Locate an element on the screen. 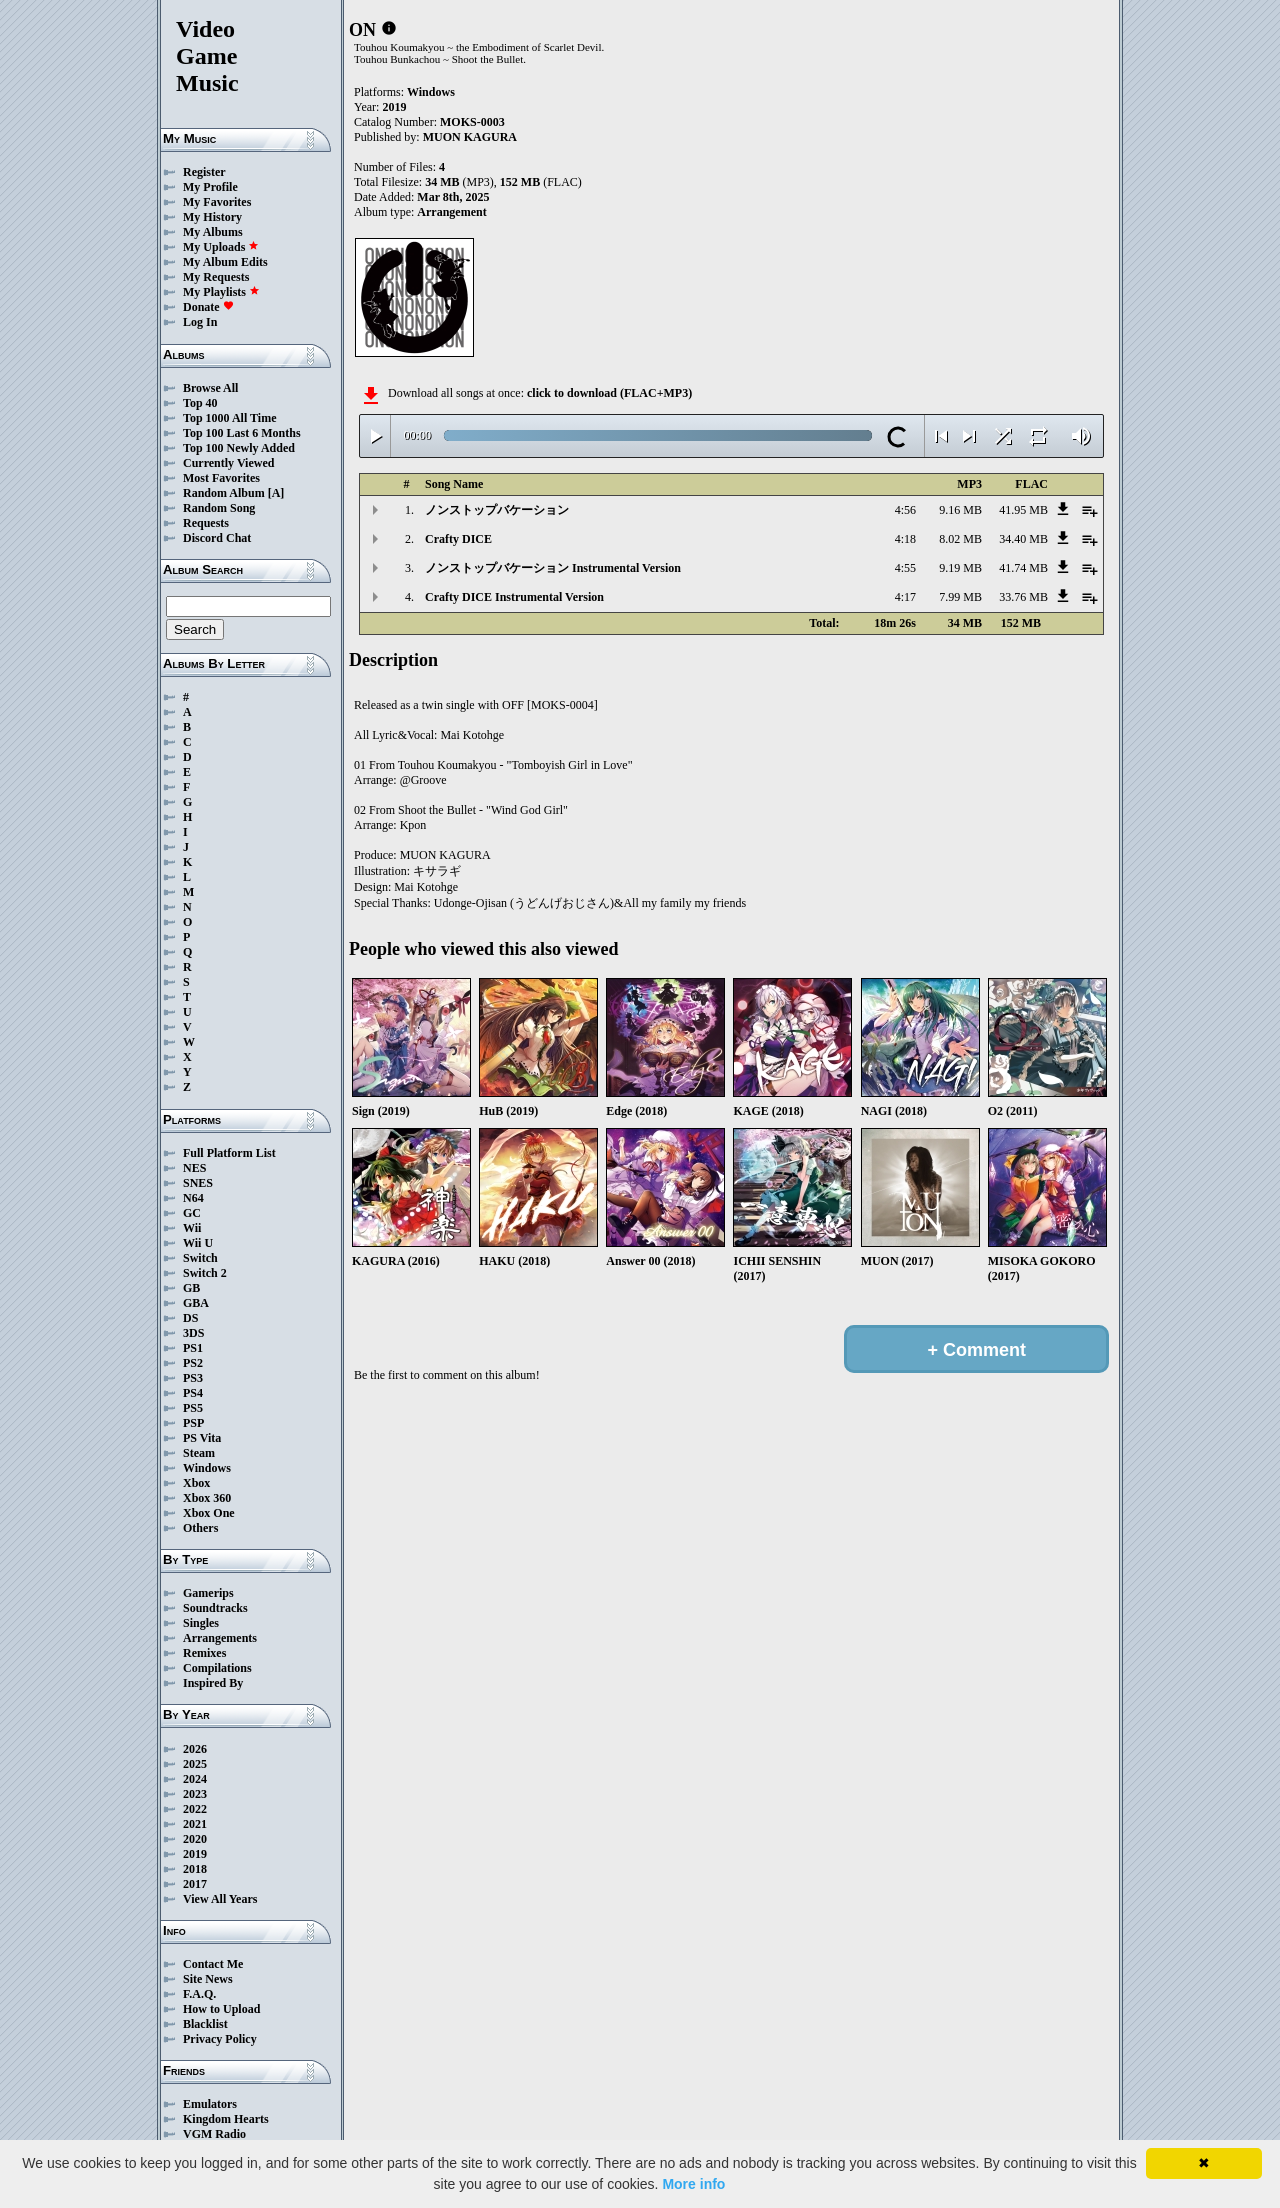 The image size is (1280, 2208). Crafty DICE Instrumental Version is located at coordinates (514, 597).